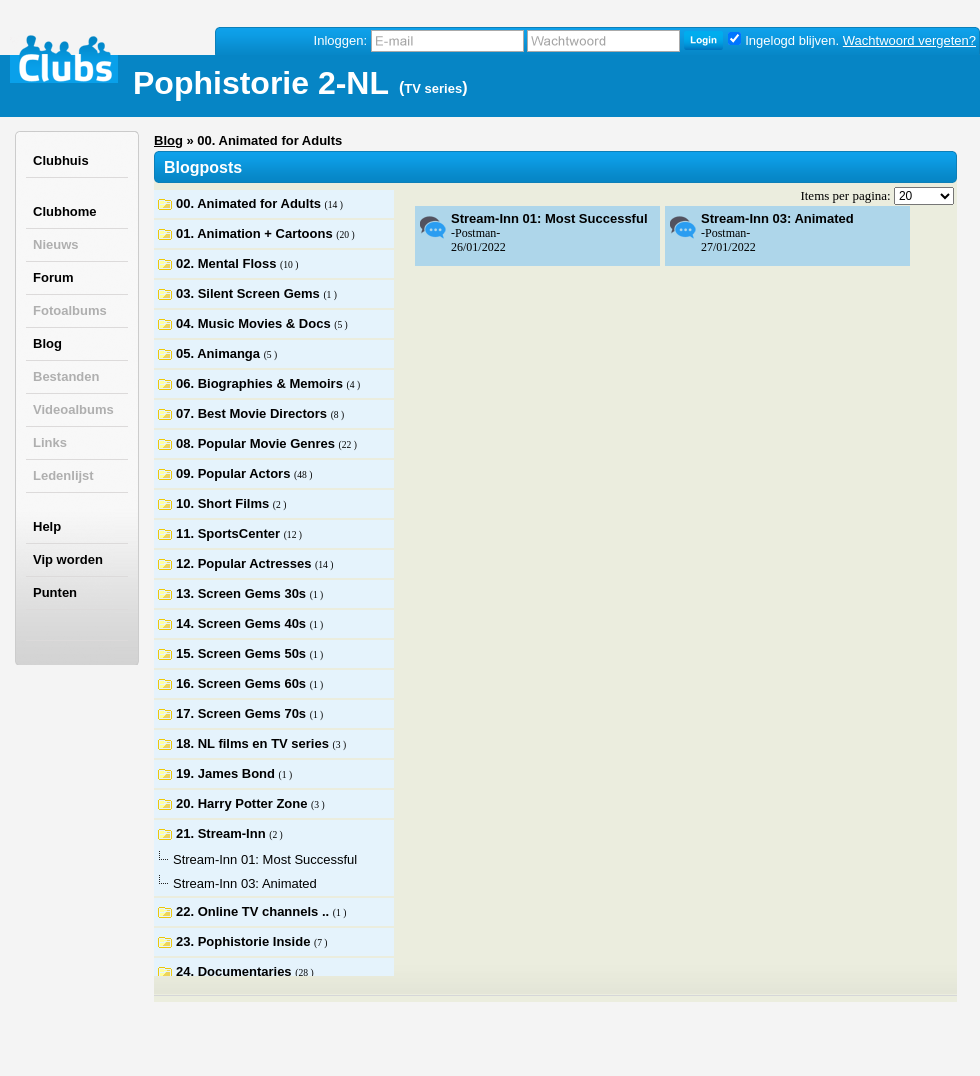 The width and height of the screenshot is (980, 1076). Describe the element at coordinates (227, 773) in the screenshot. I see `19. James Bond` at that location.